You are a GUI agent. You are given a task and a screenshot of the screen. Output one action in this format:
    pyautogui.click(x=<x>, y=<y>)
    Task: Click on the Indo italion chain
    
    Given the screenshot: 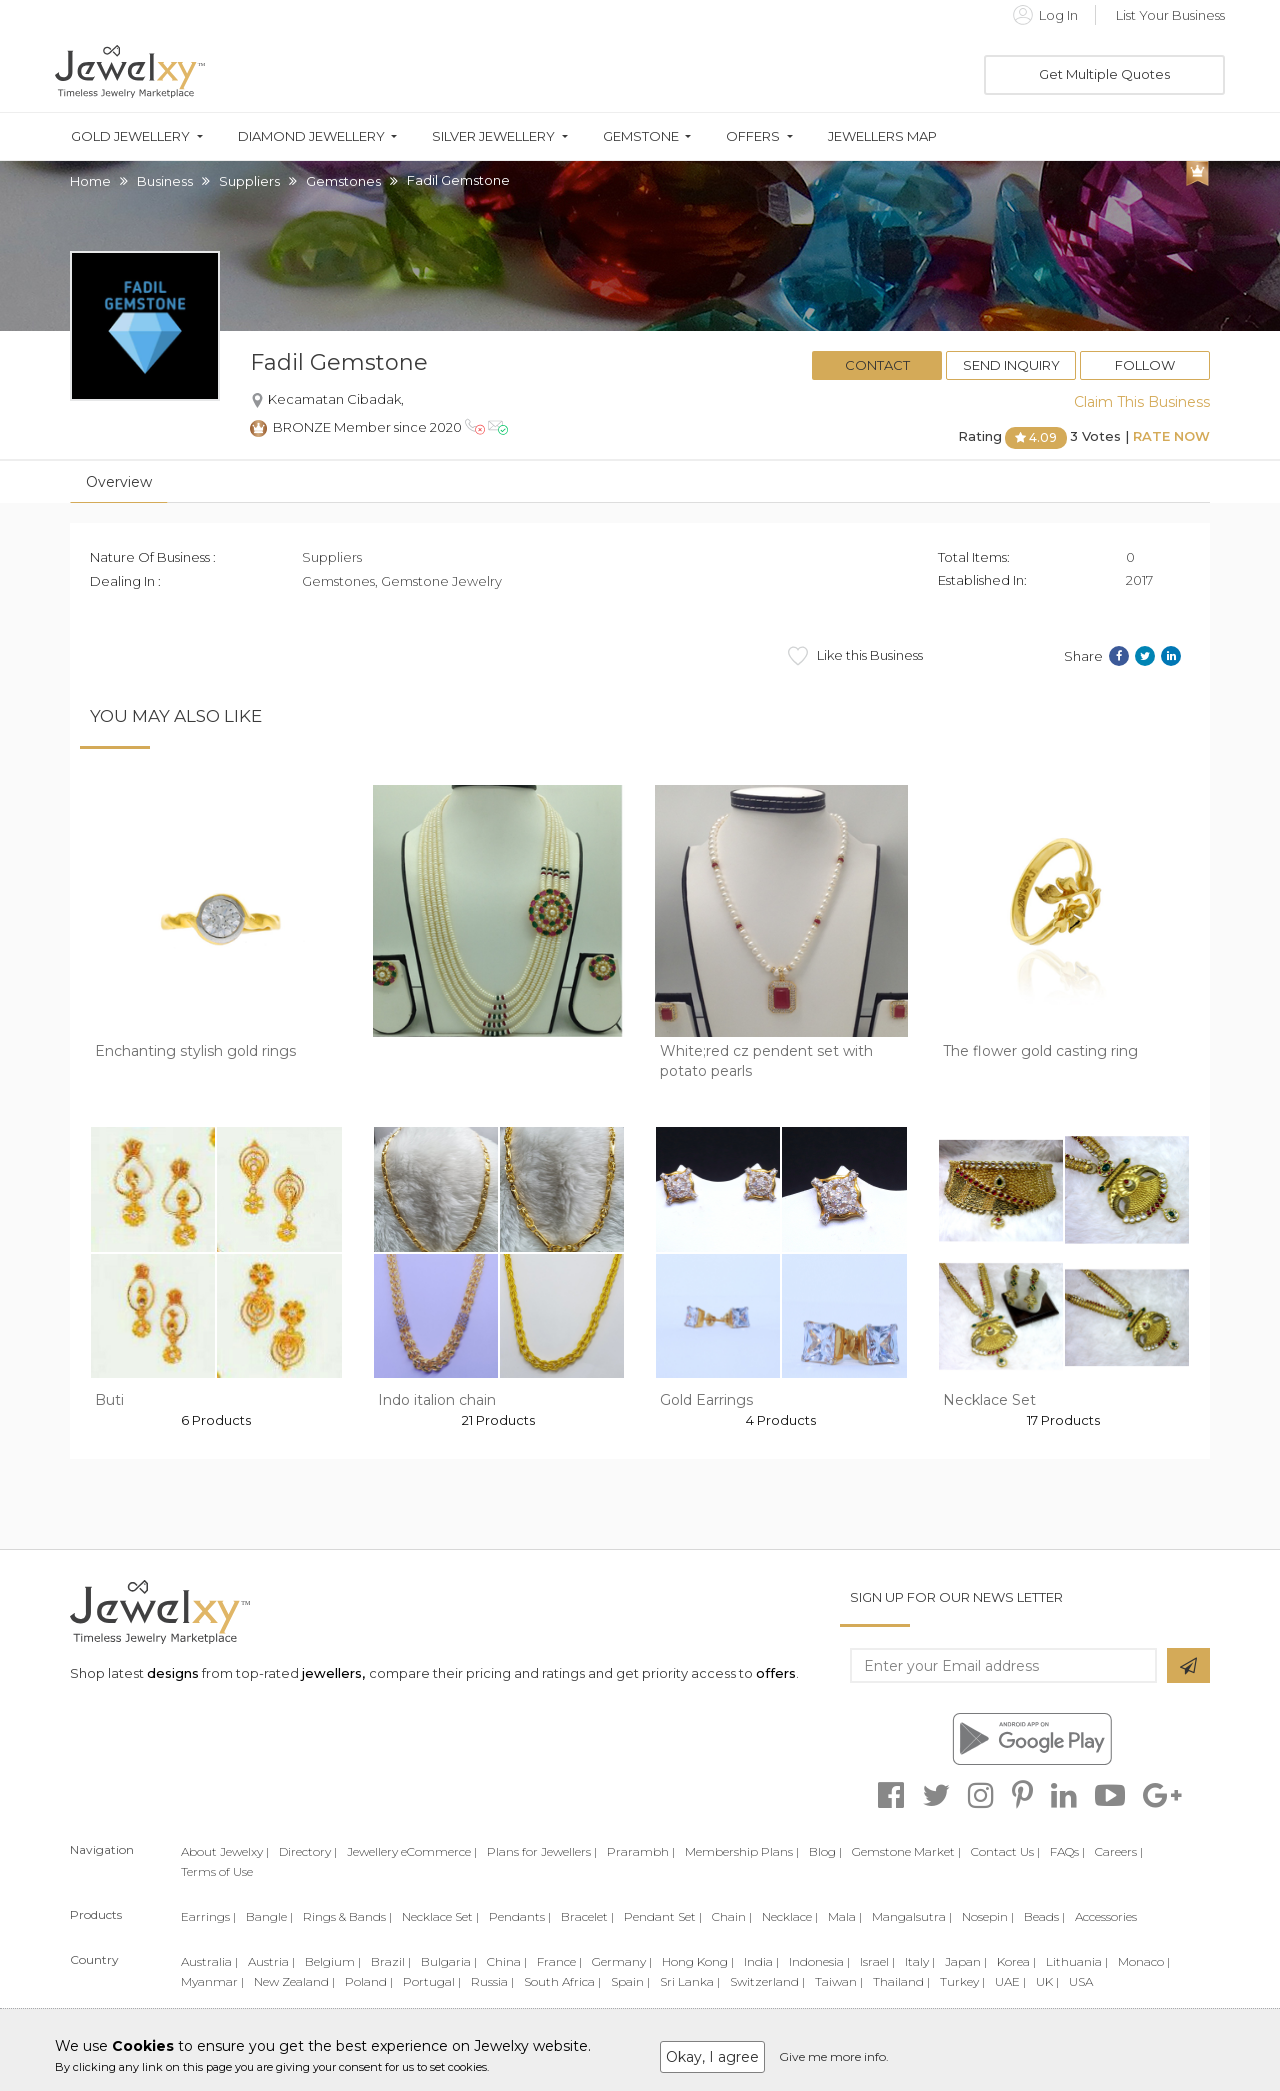 What is the action you would take?
    pyautogui.click(x=437, y=1400)
    